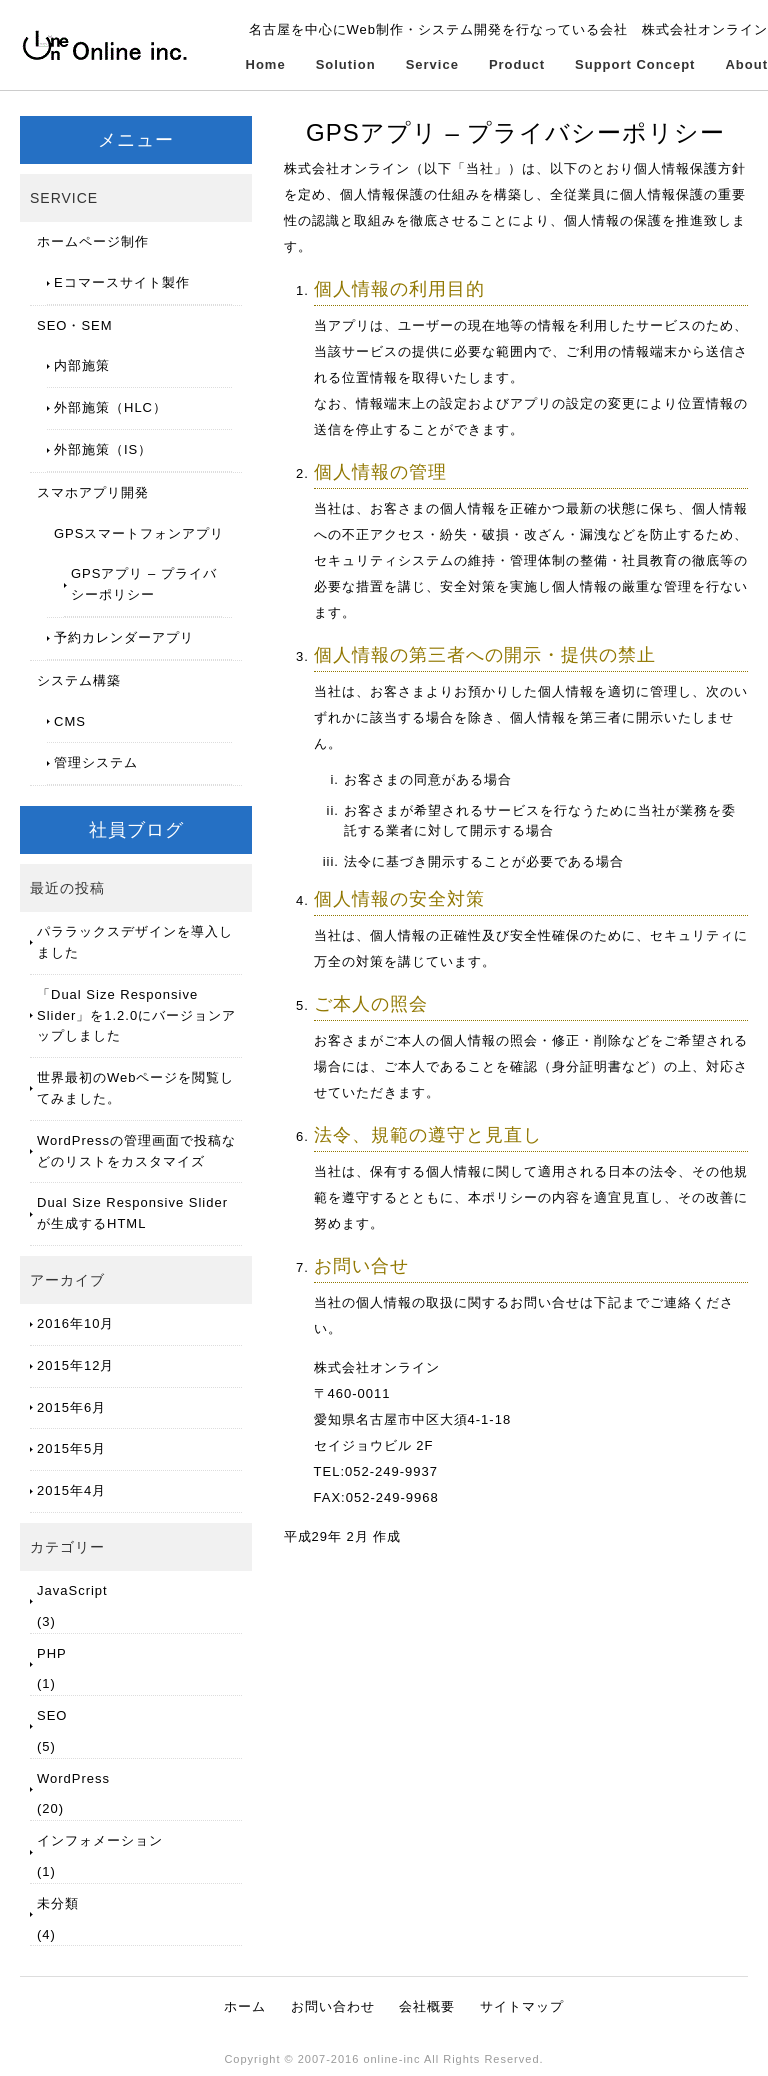  I want to click on 2015年6月, so click(71, 1407).